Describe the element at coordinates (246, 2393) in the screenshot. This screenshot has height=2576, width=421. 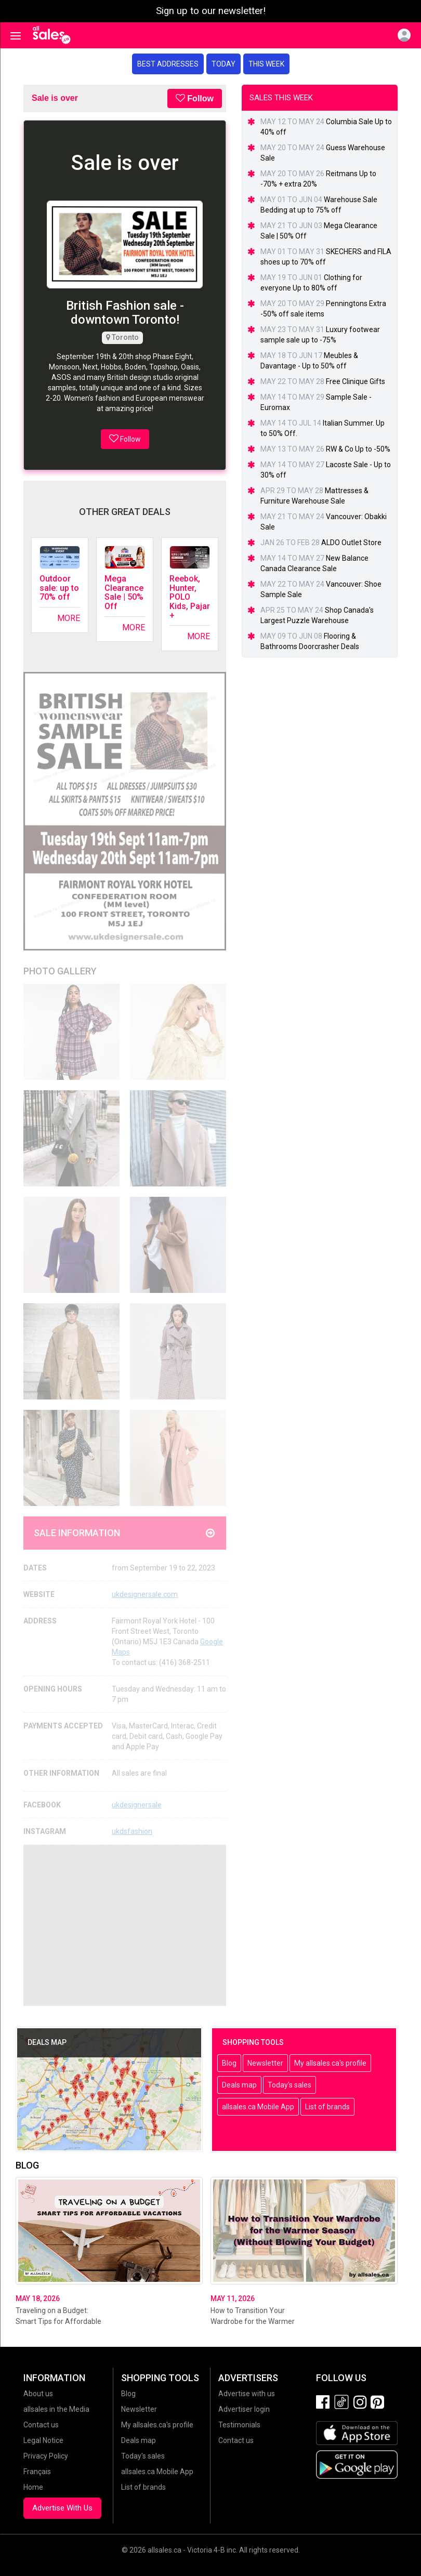
I see `Advertise with us` at that location.